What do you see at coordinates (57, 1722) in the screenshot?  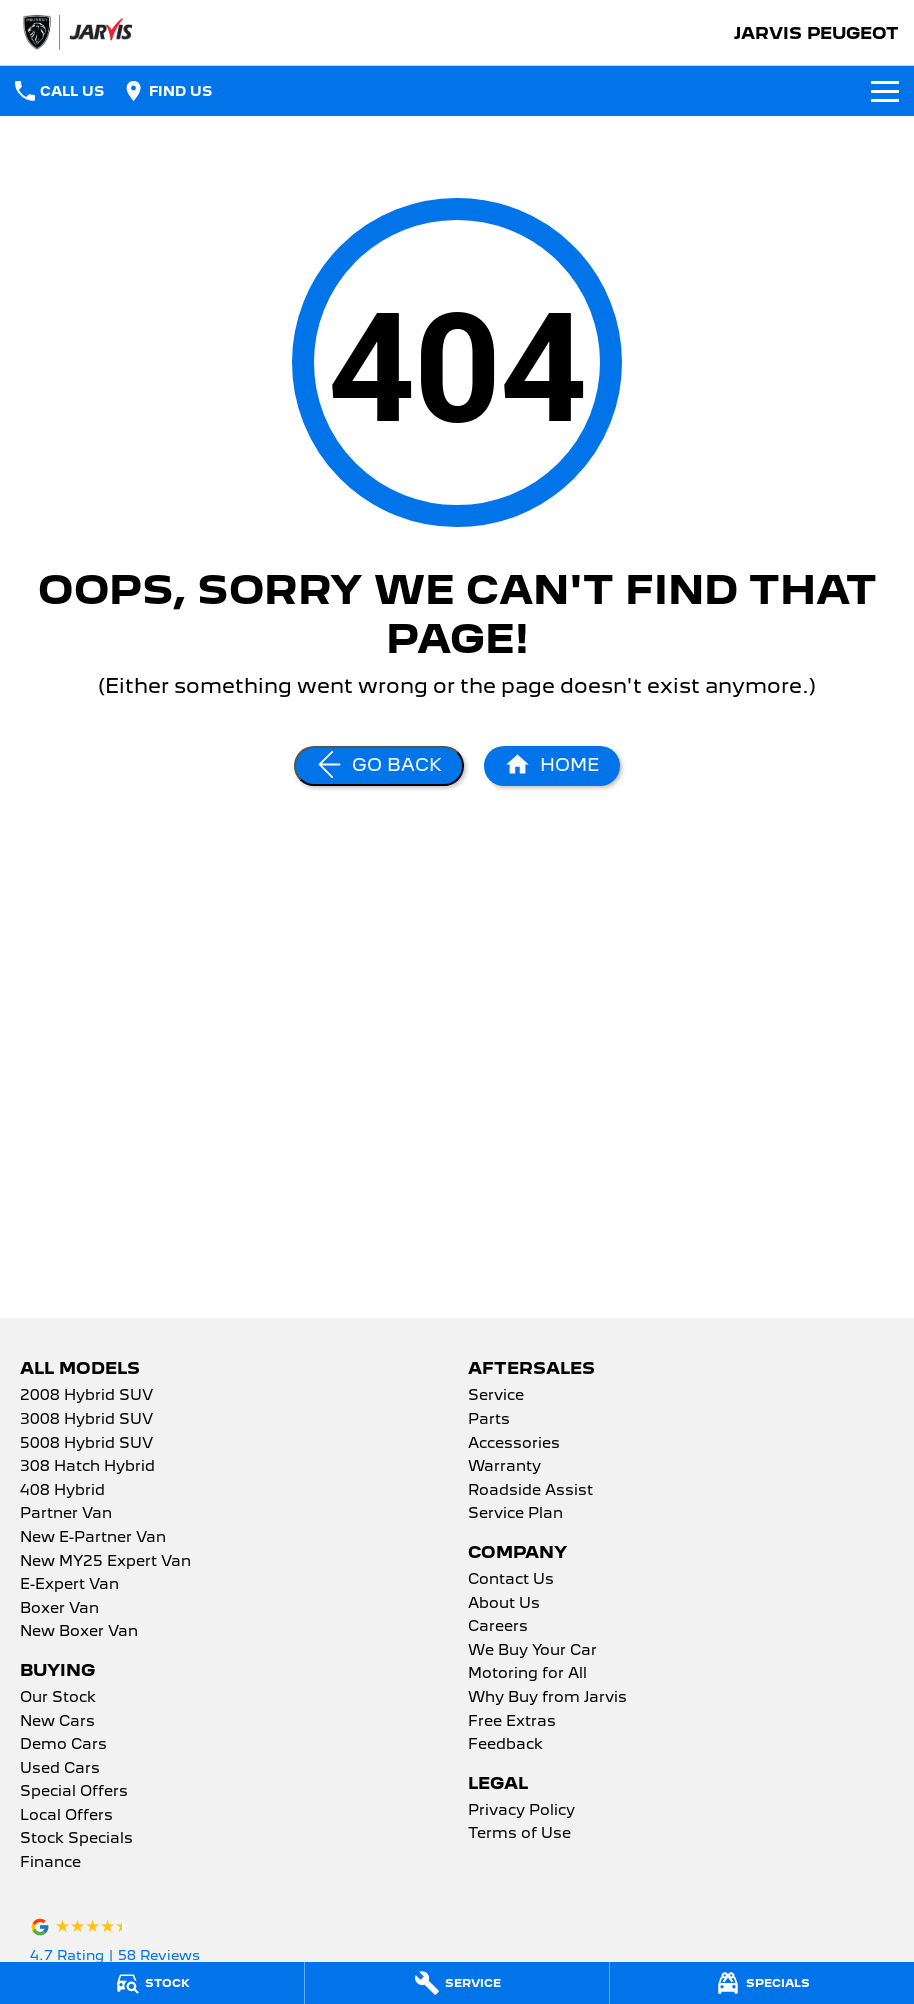 I see `New Cars` at bounding box center [57, 1722].